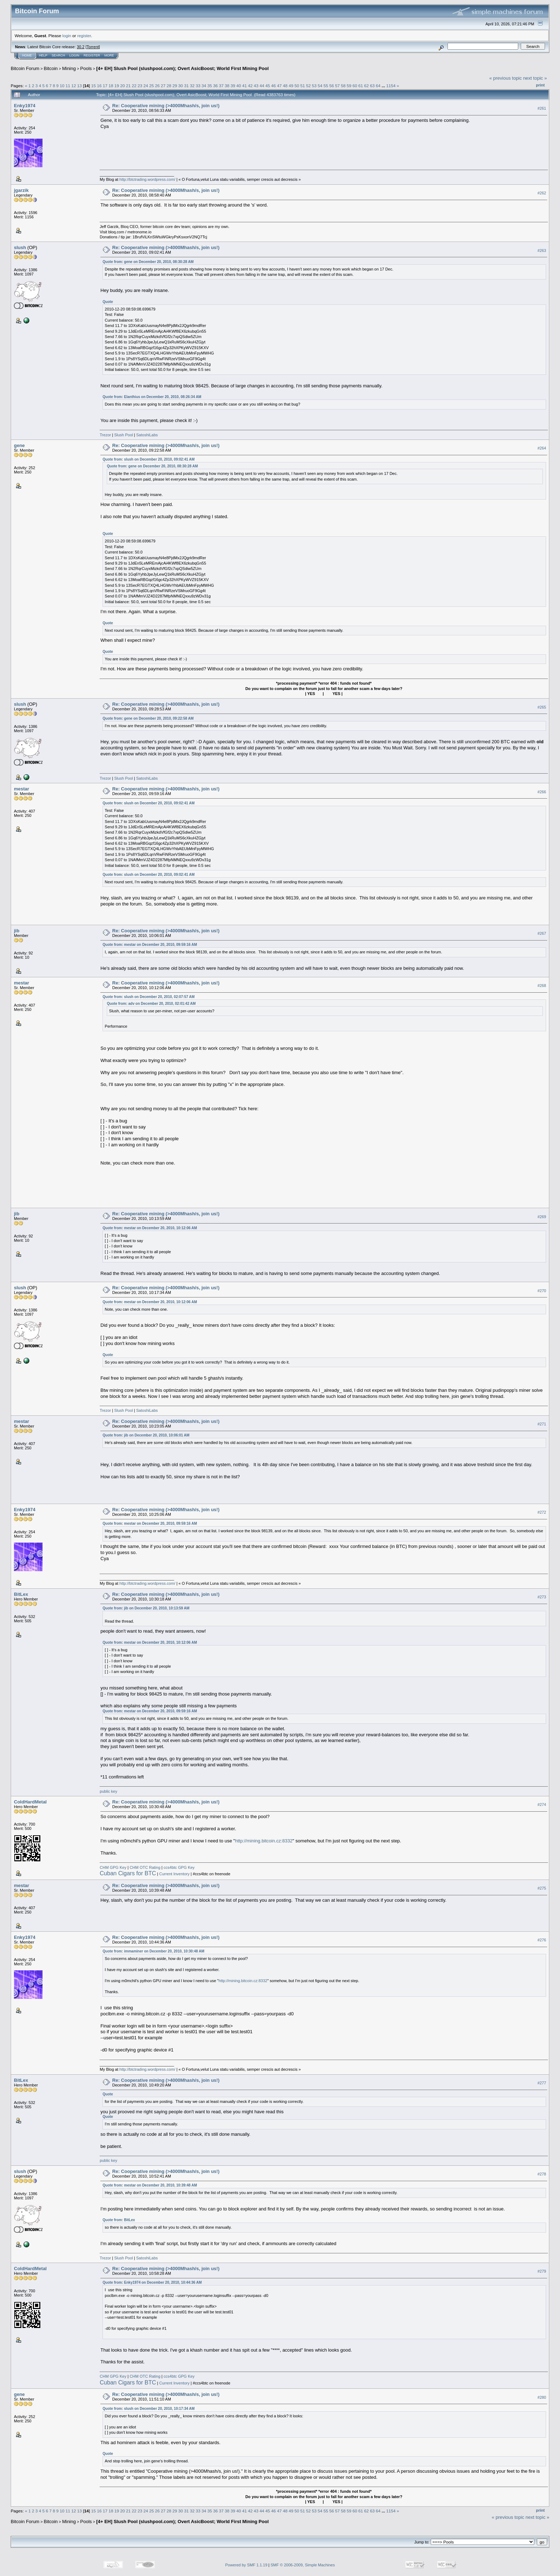 This screenshot has width=560, height=2576. Describe the element at coordinates (152, 2282) in the screenshot. I see `Quote from: Enky1974 on December 20, 2010, 10:44:36 AM` at that location.